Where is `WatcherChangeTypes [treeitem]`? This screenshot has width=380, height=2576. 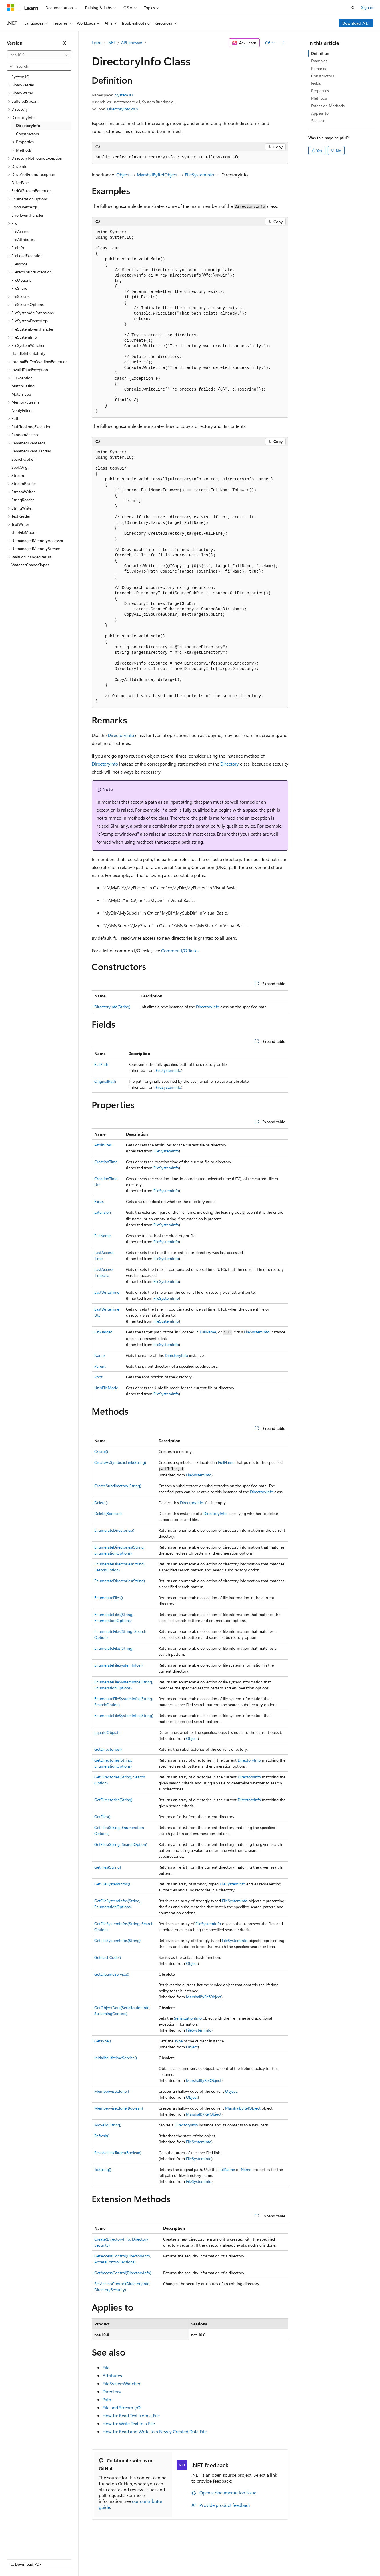 WatcherChangeTypes [treeitem] is located at coordinates (30, 564).